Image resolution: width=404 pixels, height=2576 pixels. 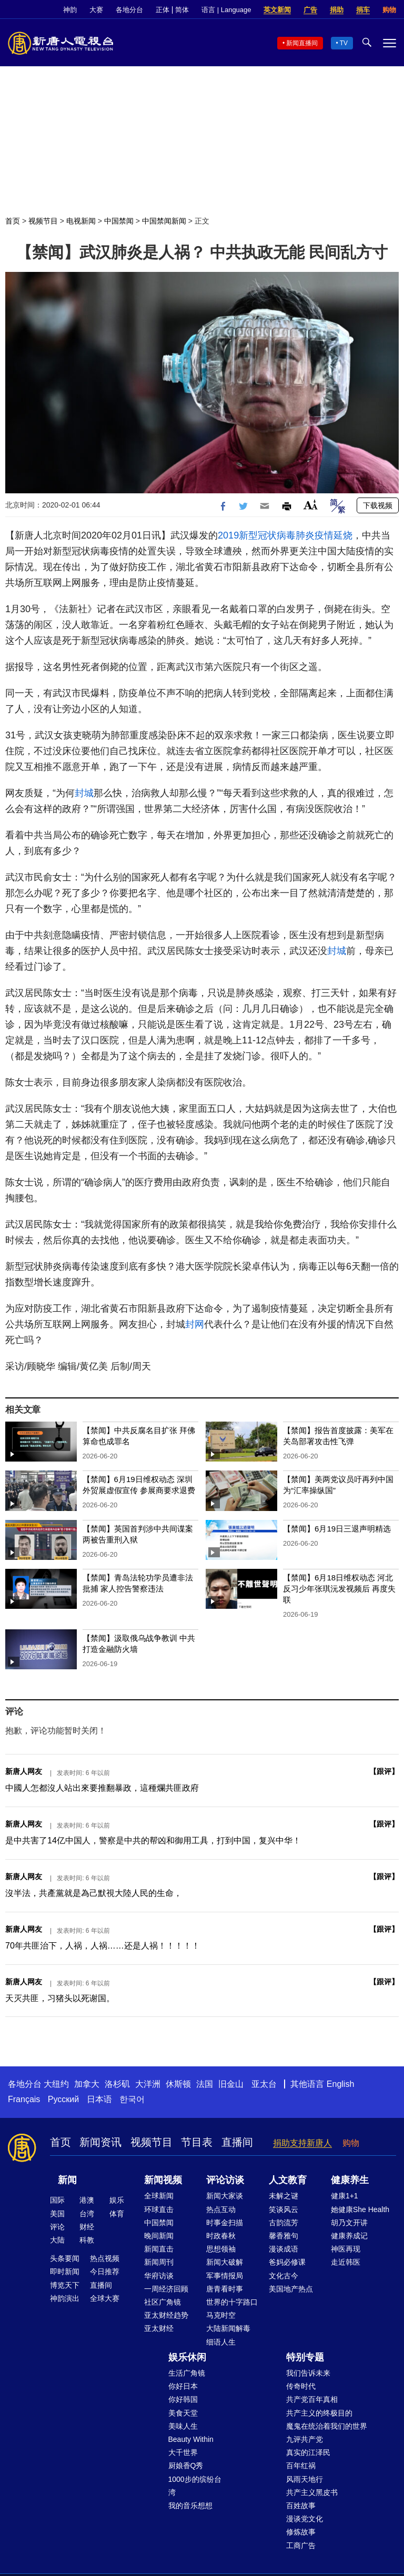 I want to click on 中国禁闻新闻, so click(x=164, y=221).